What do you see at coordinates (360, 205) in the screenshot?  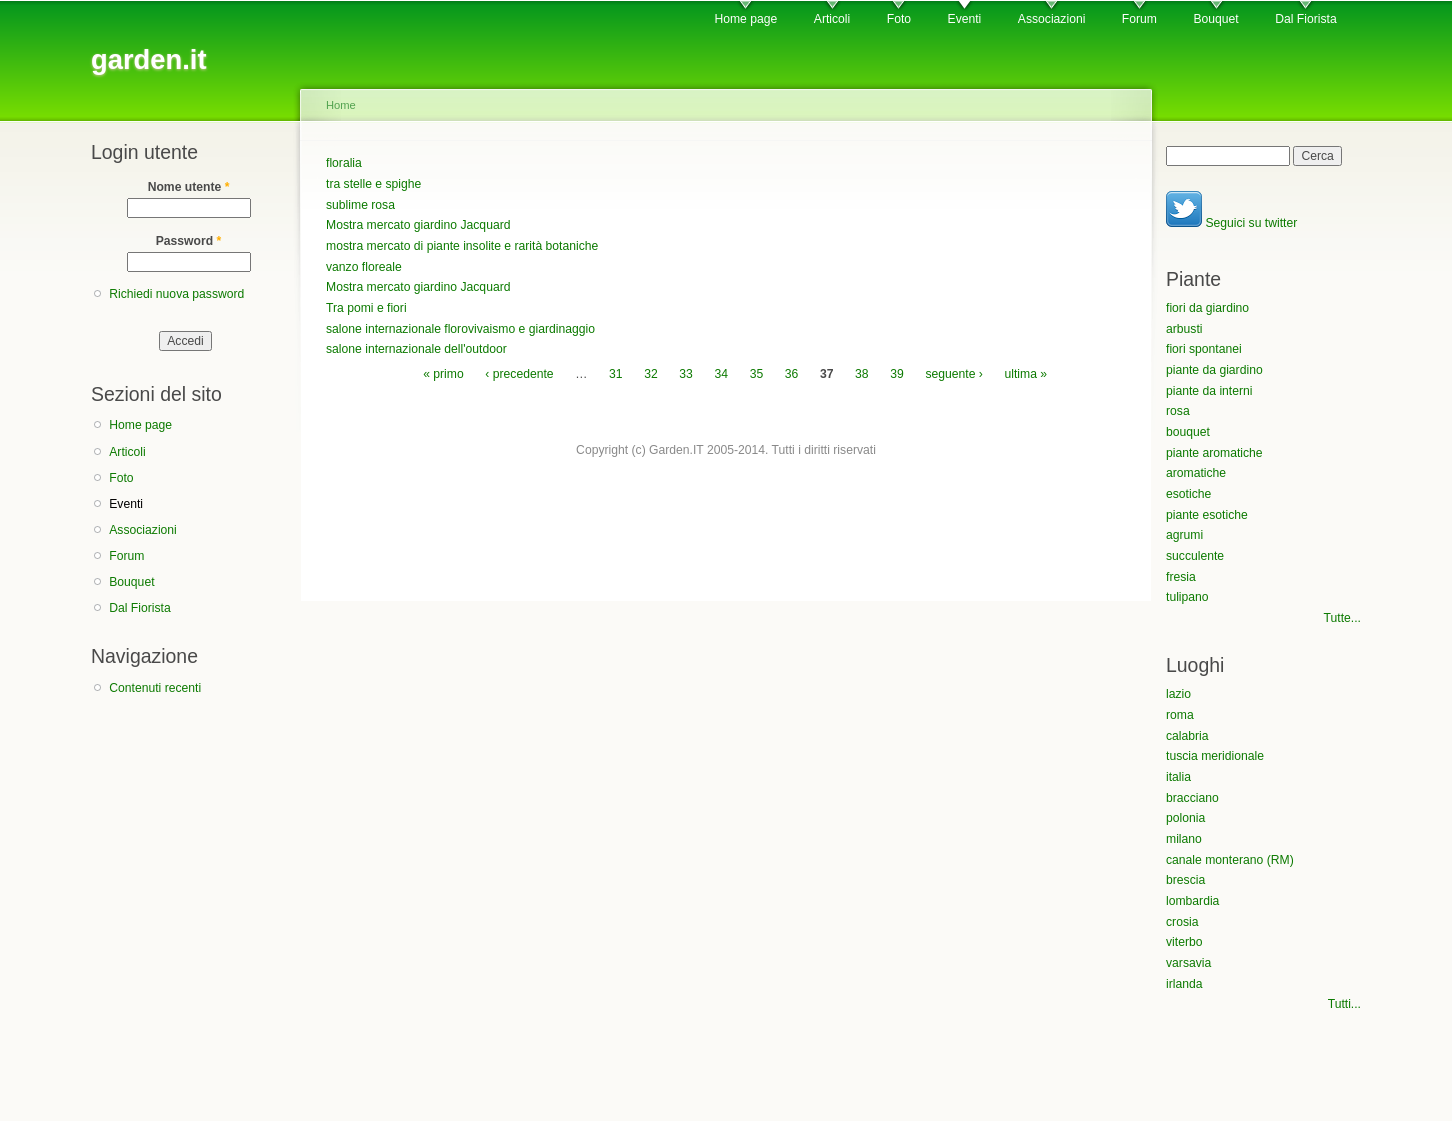 I see `sublime rosa` at bounding box center [360, 205].